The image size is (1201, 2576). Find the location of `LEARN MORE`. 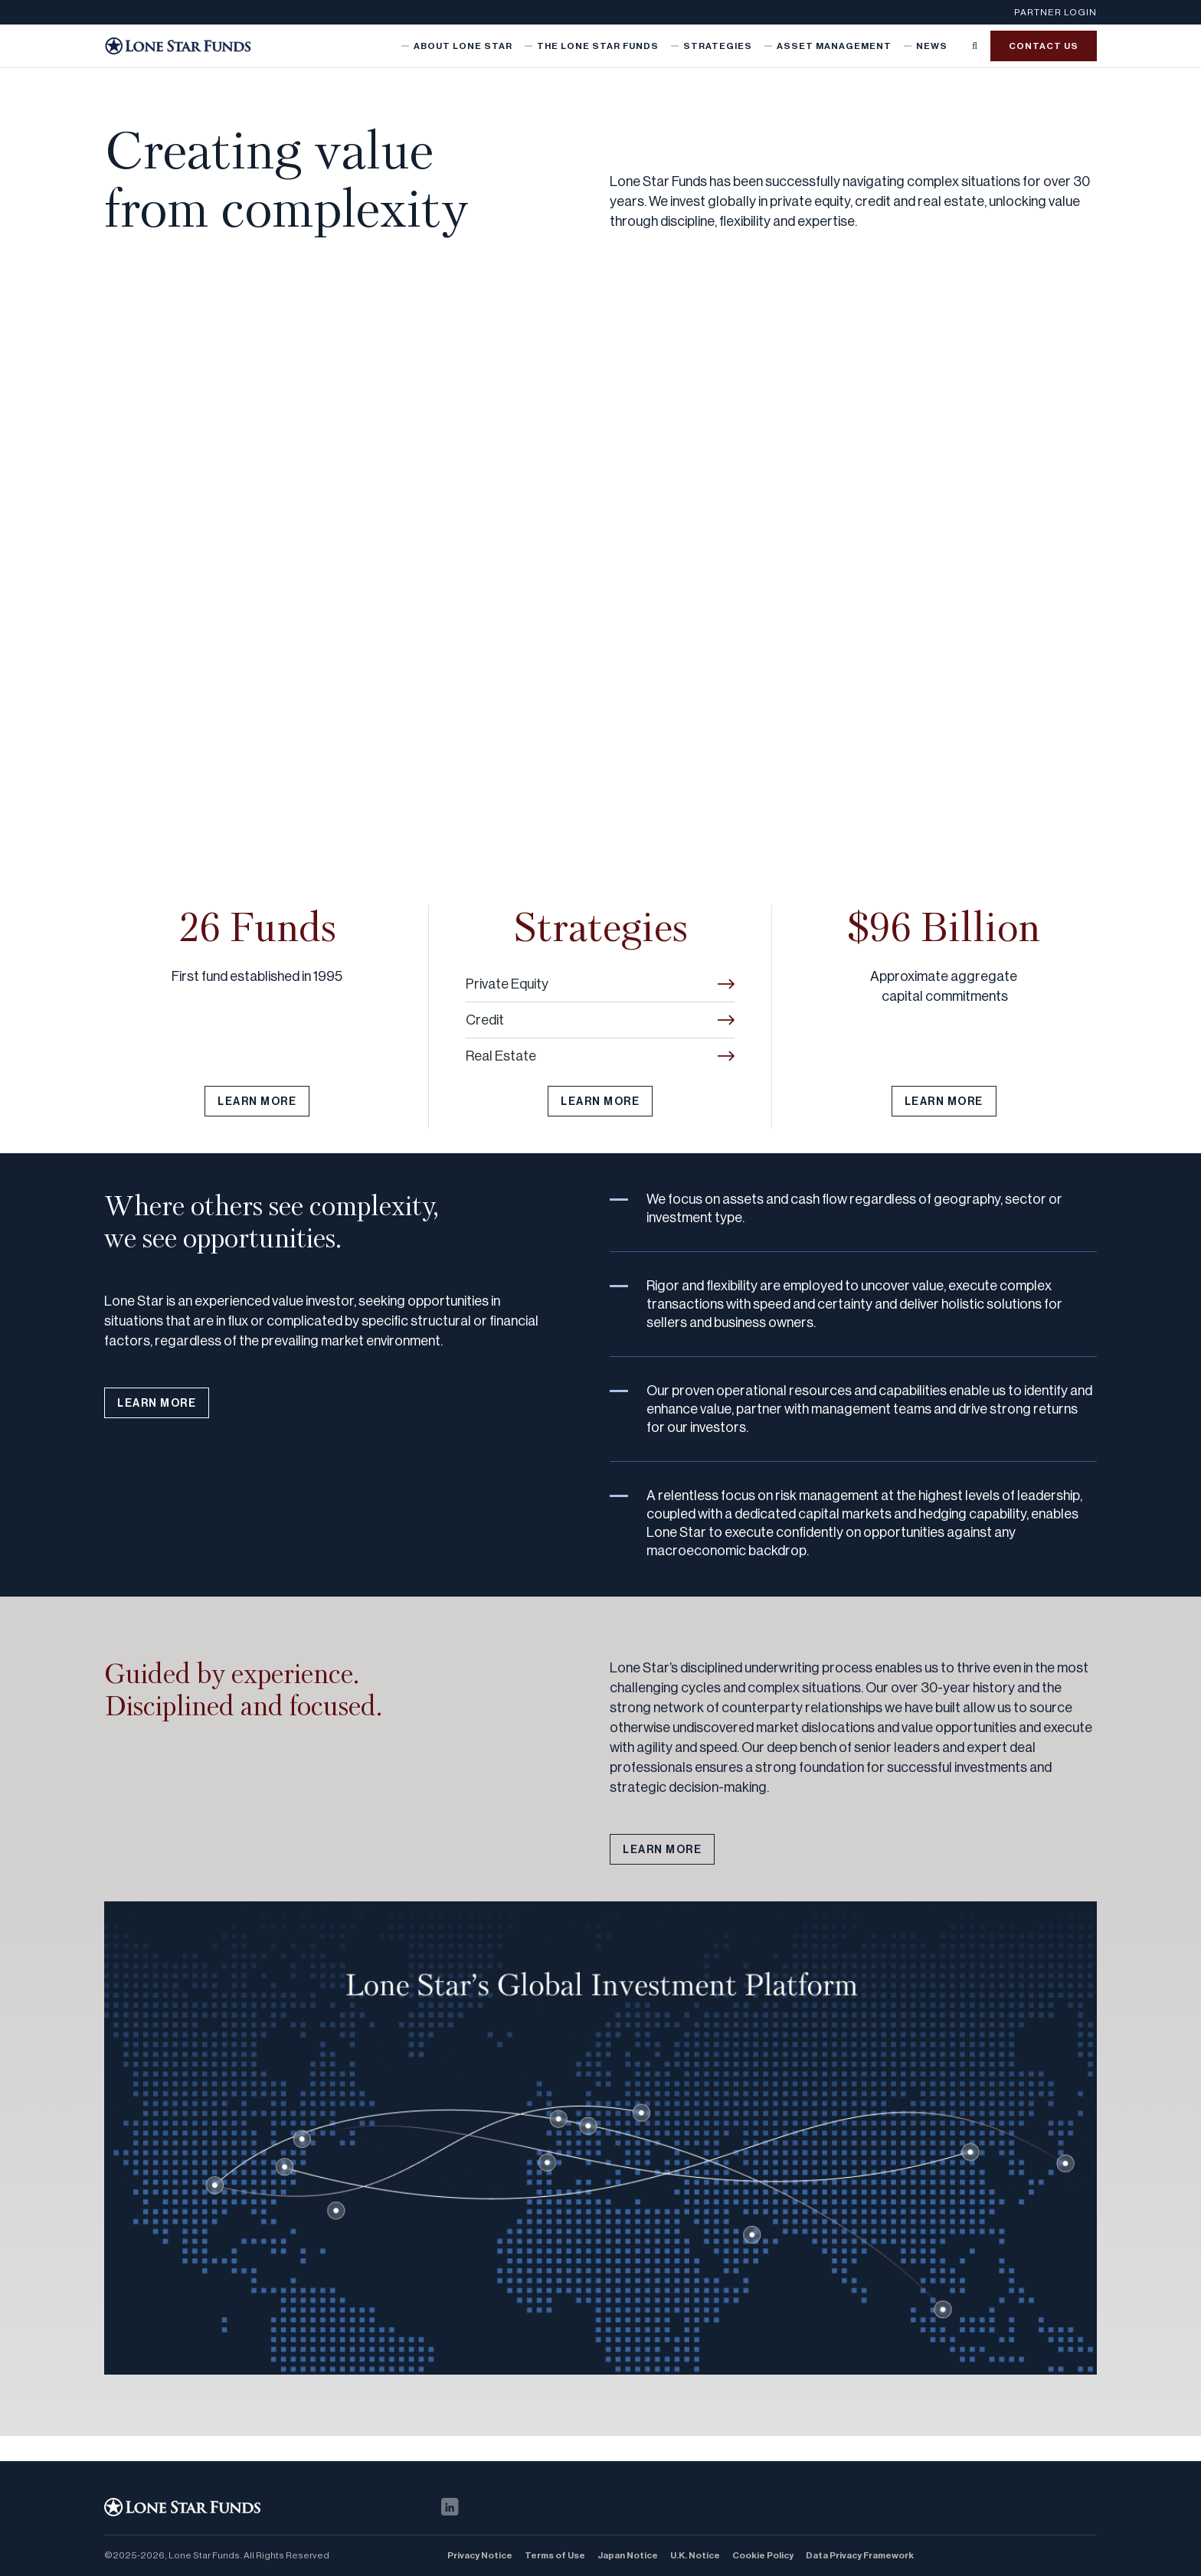

LEARN MORE is located at coordinates (257, 1102).